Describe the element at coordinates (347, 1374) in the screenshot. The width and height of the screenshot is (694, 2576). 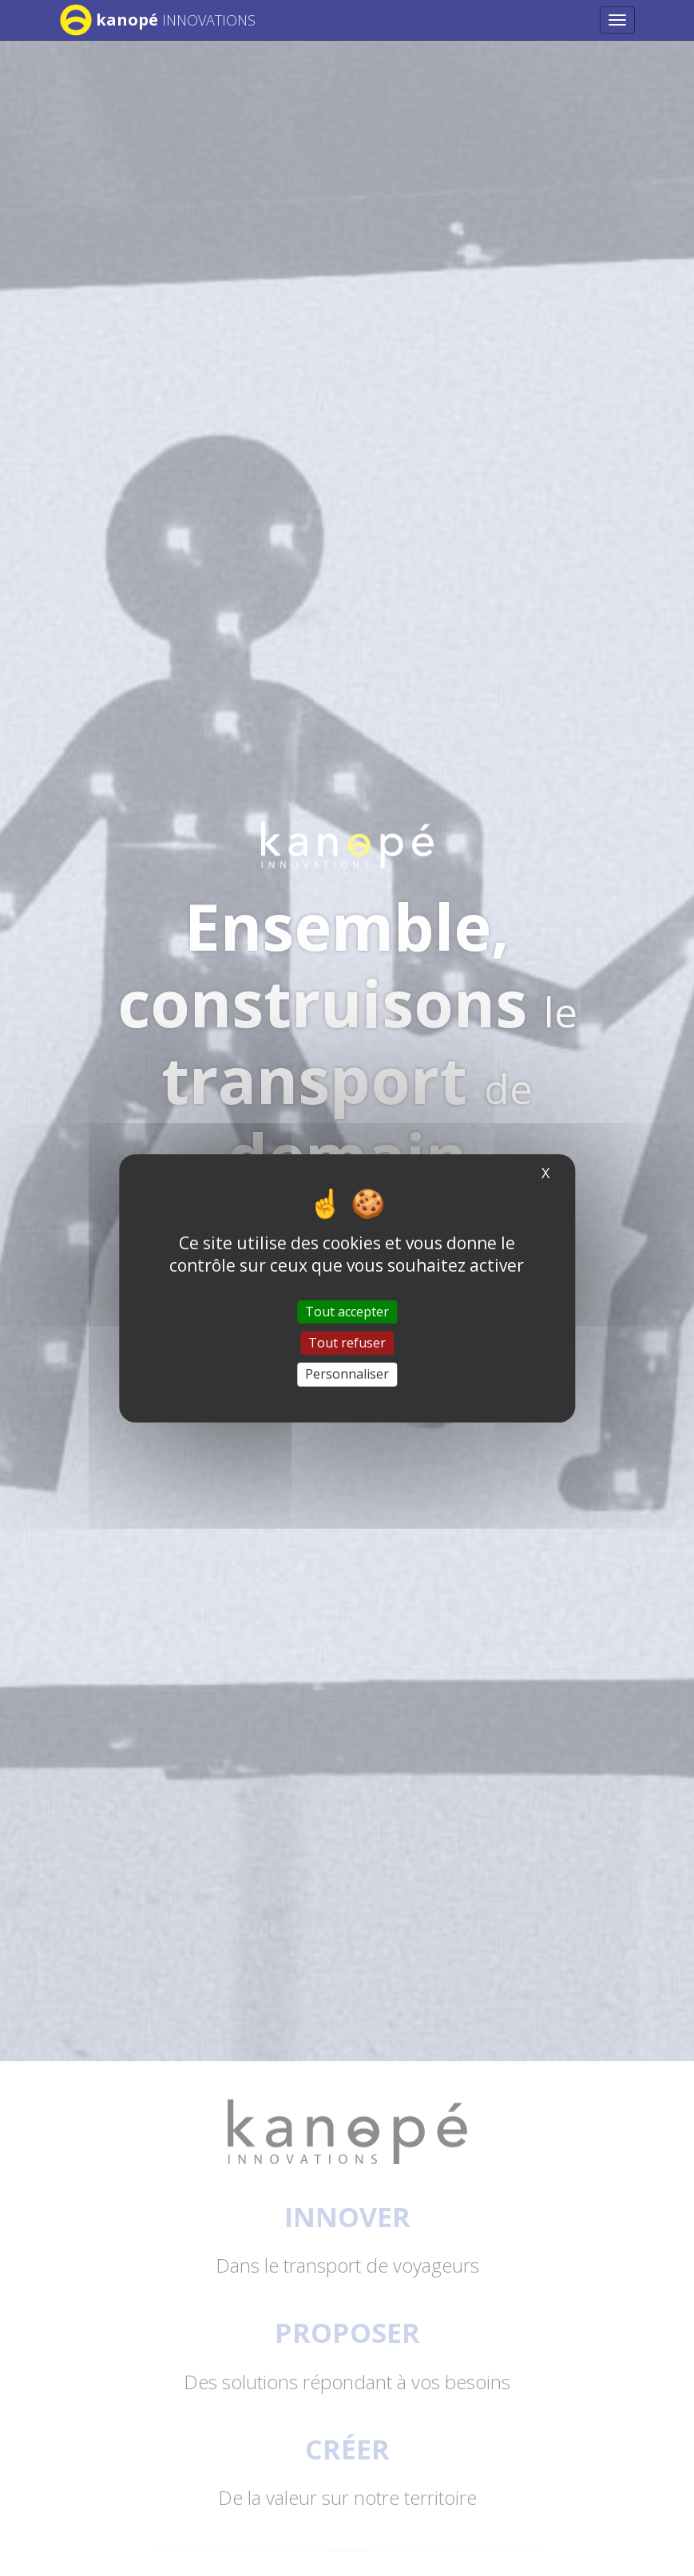
I see `Personnaliser [Personnaliser (fenêtre modale)]` at that location.